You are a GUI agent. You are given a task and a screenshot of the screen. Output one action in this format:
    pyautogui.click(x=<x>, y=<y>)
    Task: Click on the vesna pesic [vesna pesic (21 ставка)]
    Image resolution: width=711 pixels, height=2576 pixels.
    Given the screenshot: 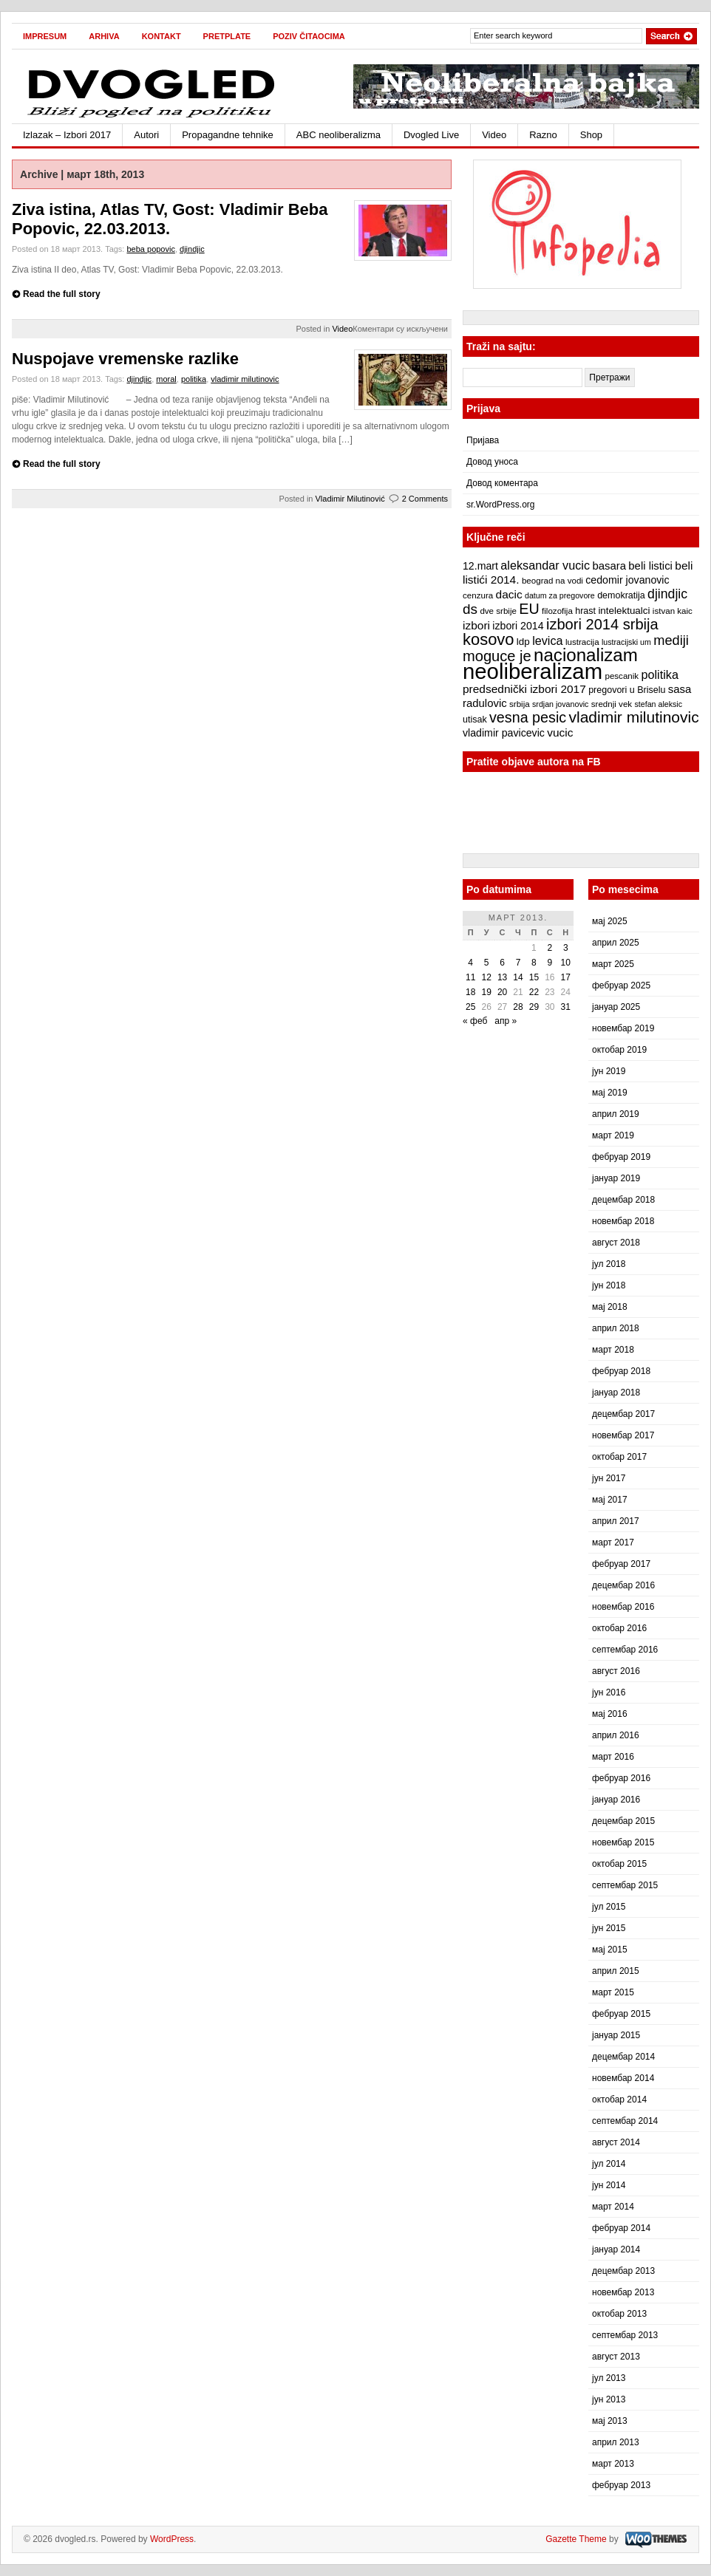 What is the action you would take?
    pyautogui.click(x=527, y=717)
    